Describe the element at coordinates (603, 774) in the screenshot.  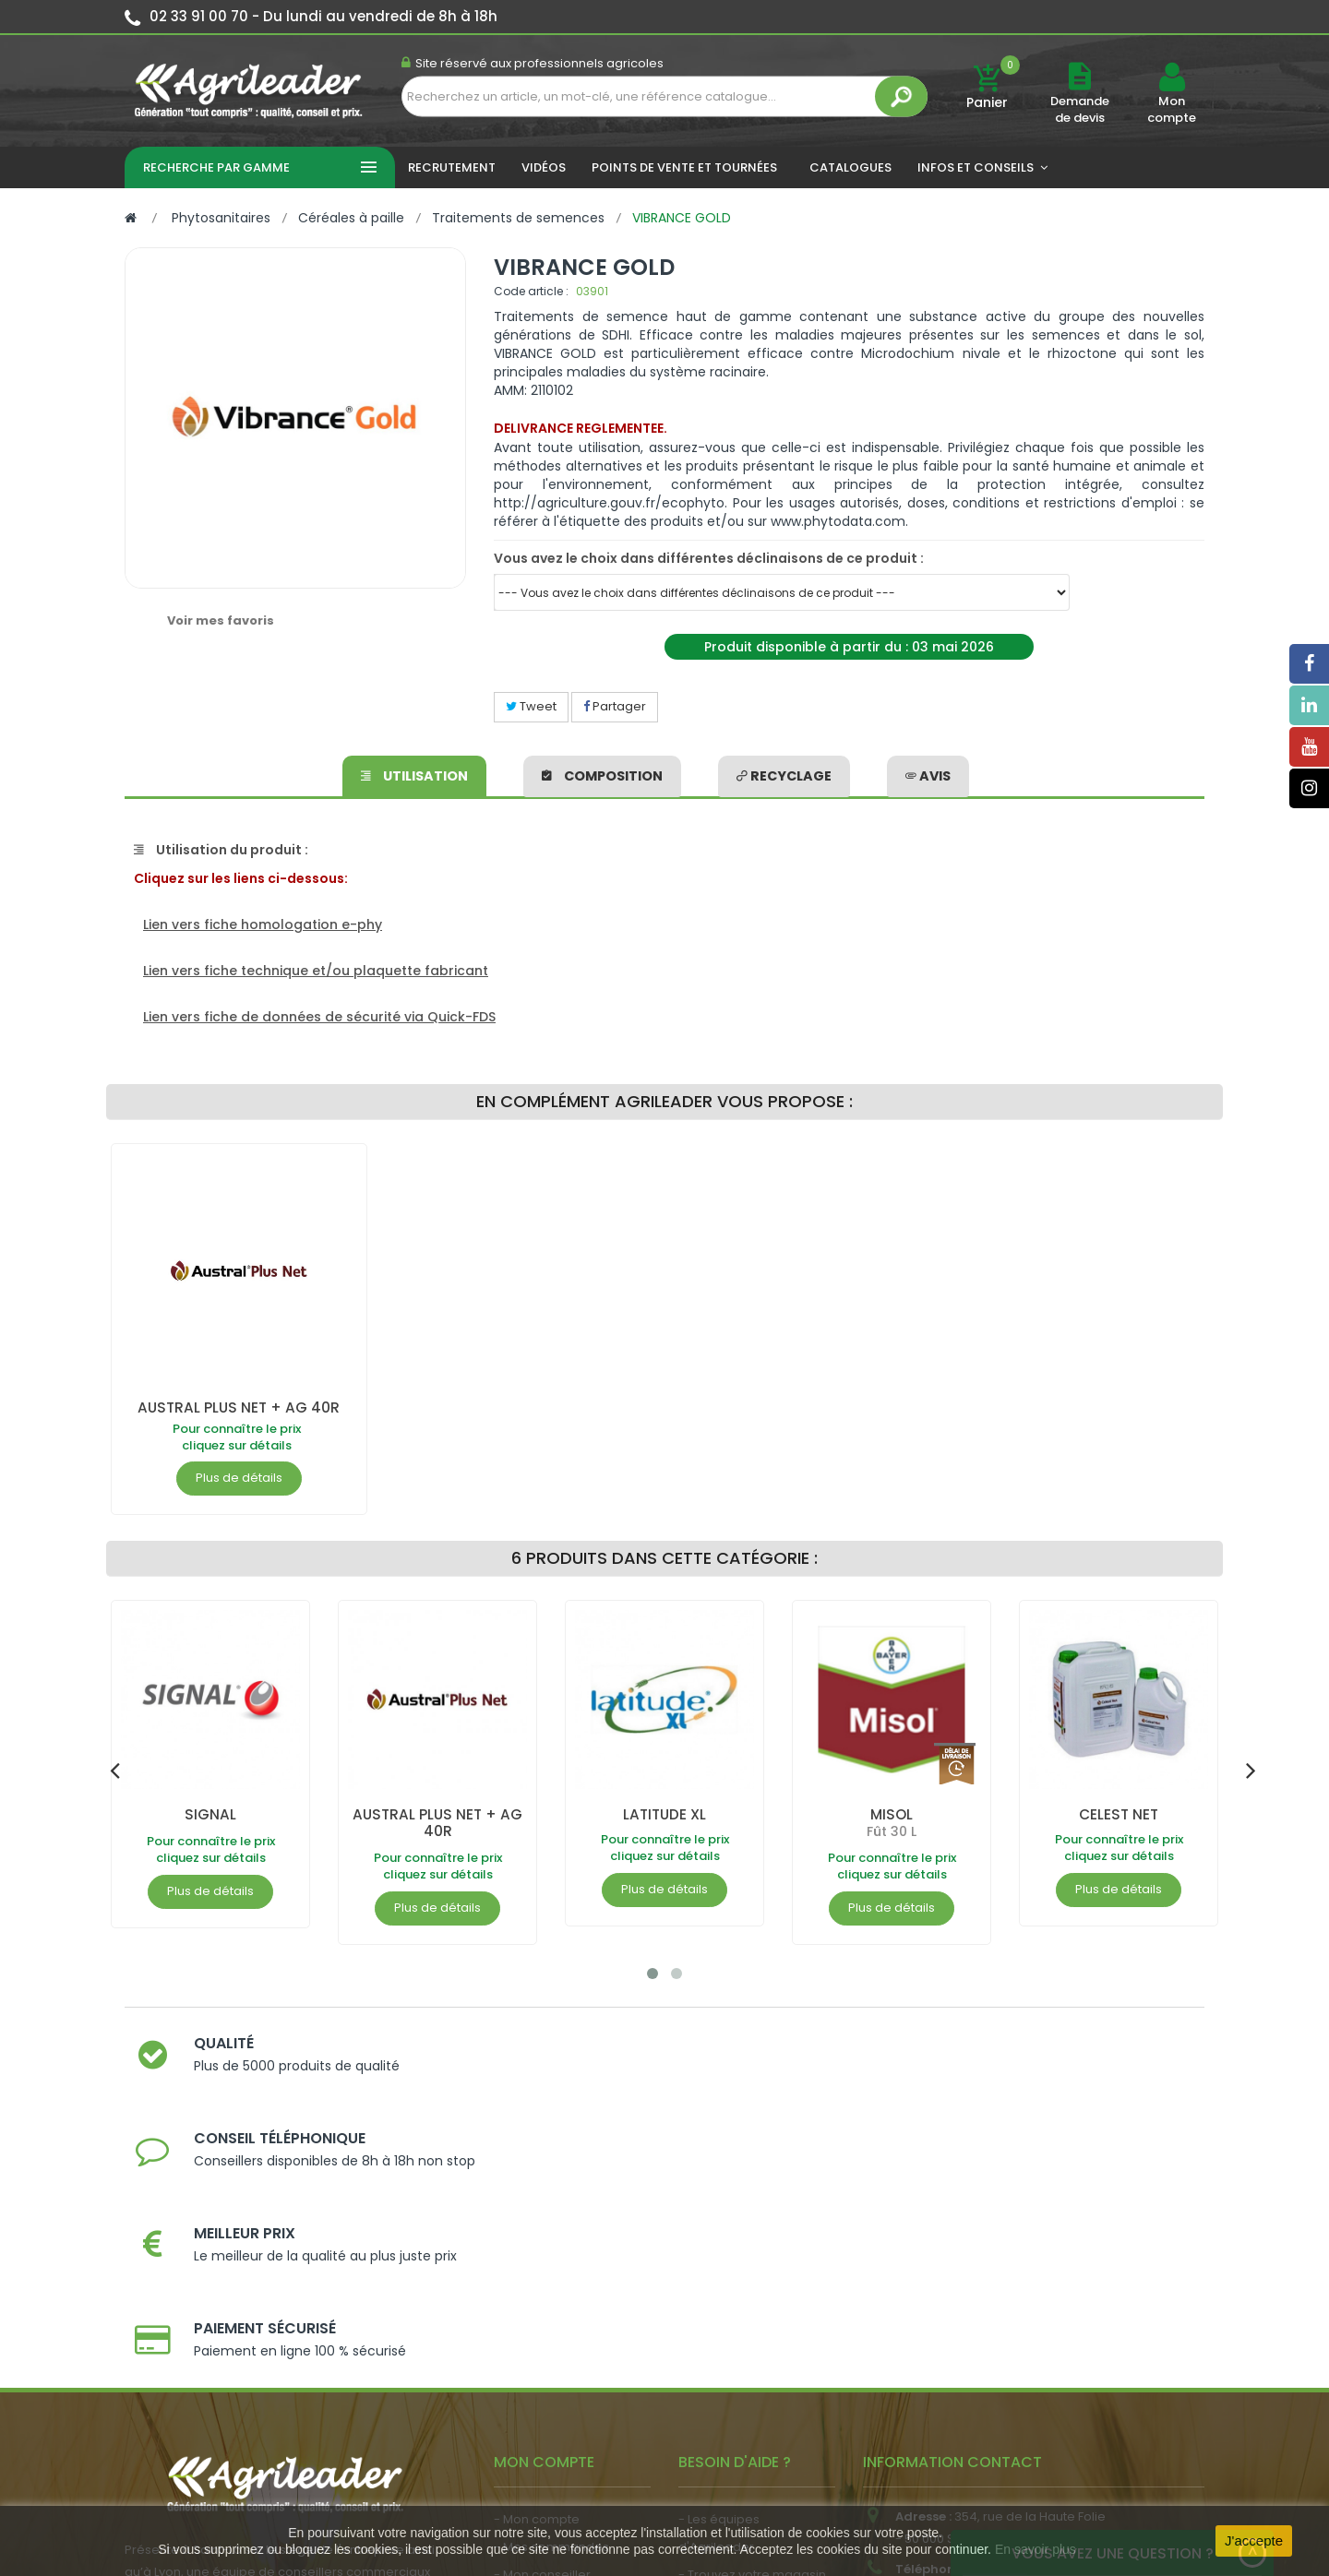
I see `Composition` at that location.